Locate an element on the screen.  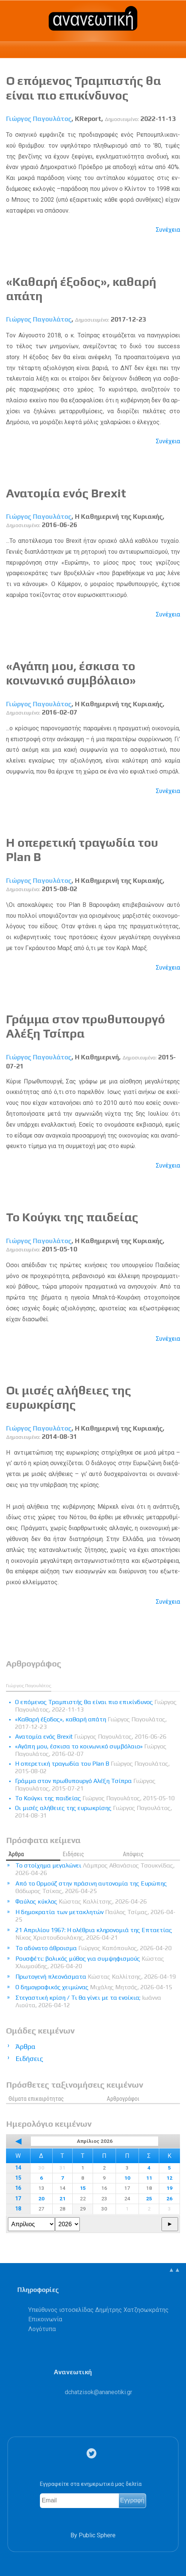
▲▲ is located at coordinates (174, 2269).